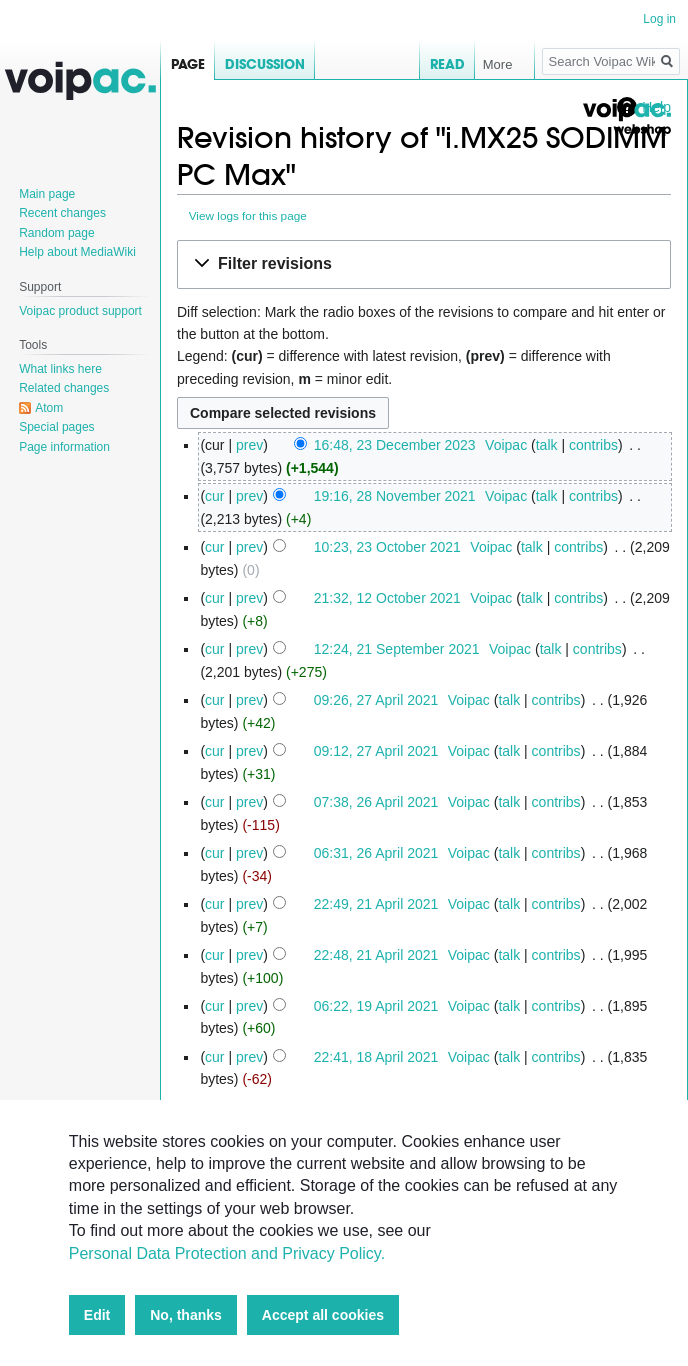  What do you see at coordinates (547, 445) in the screenshot?
I see `talk` at bounding box center [547, 445].